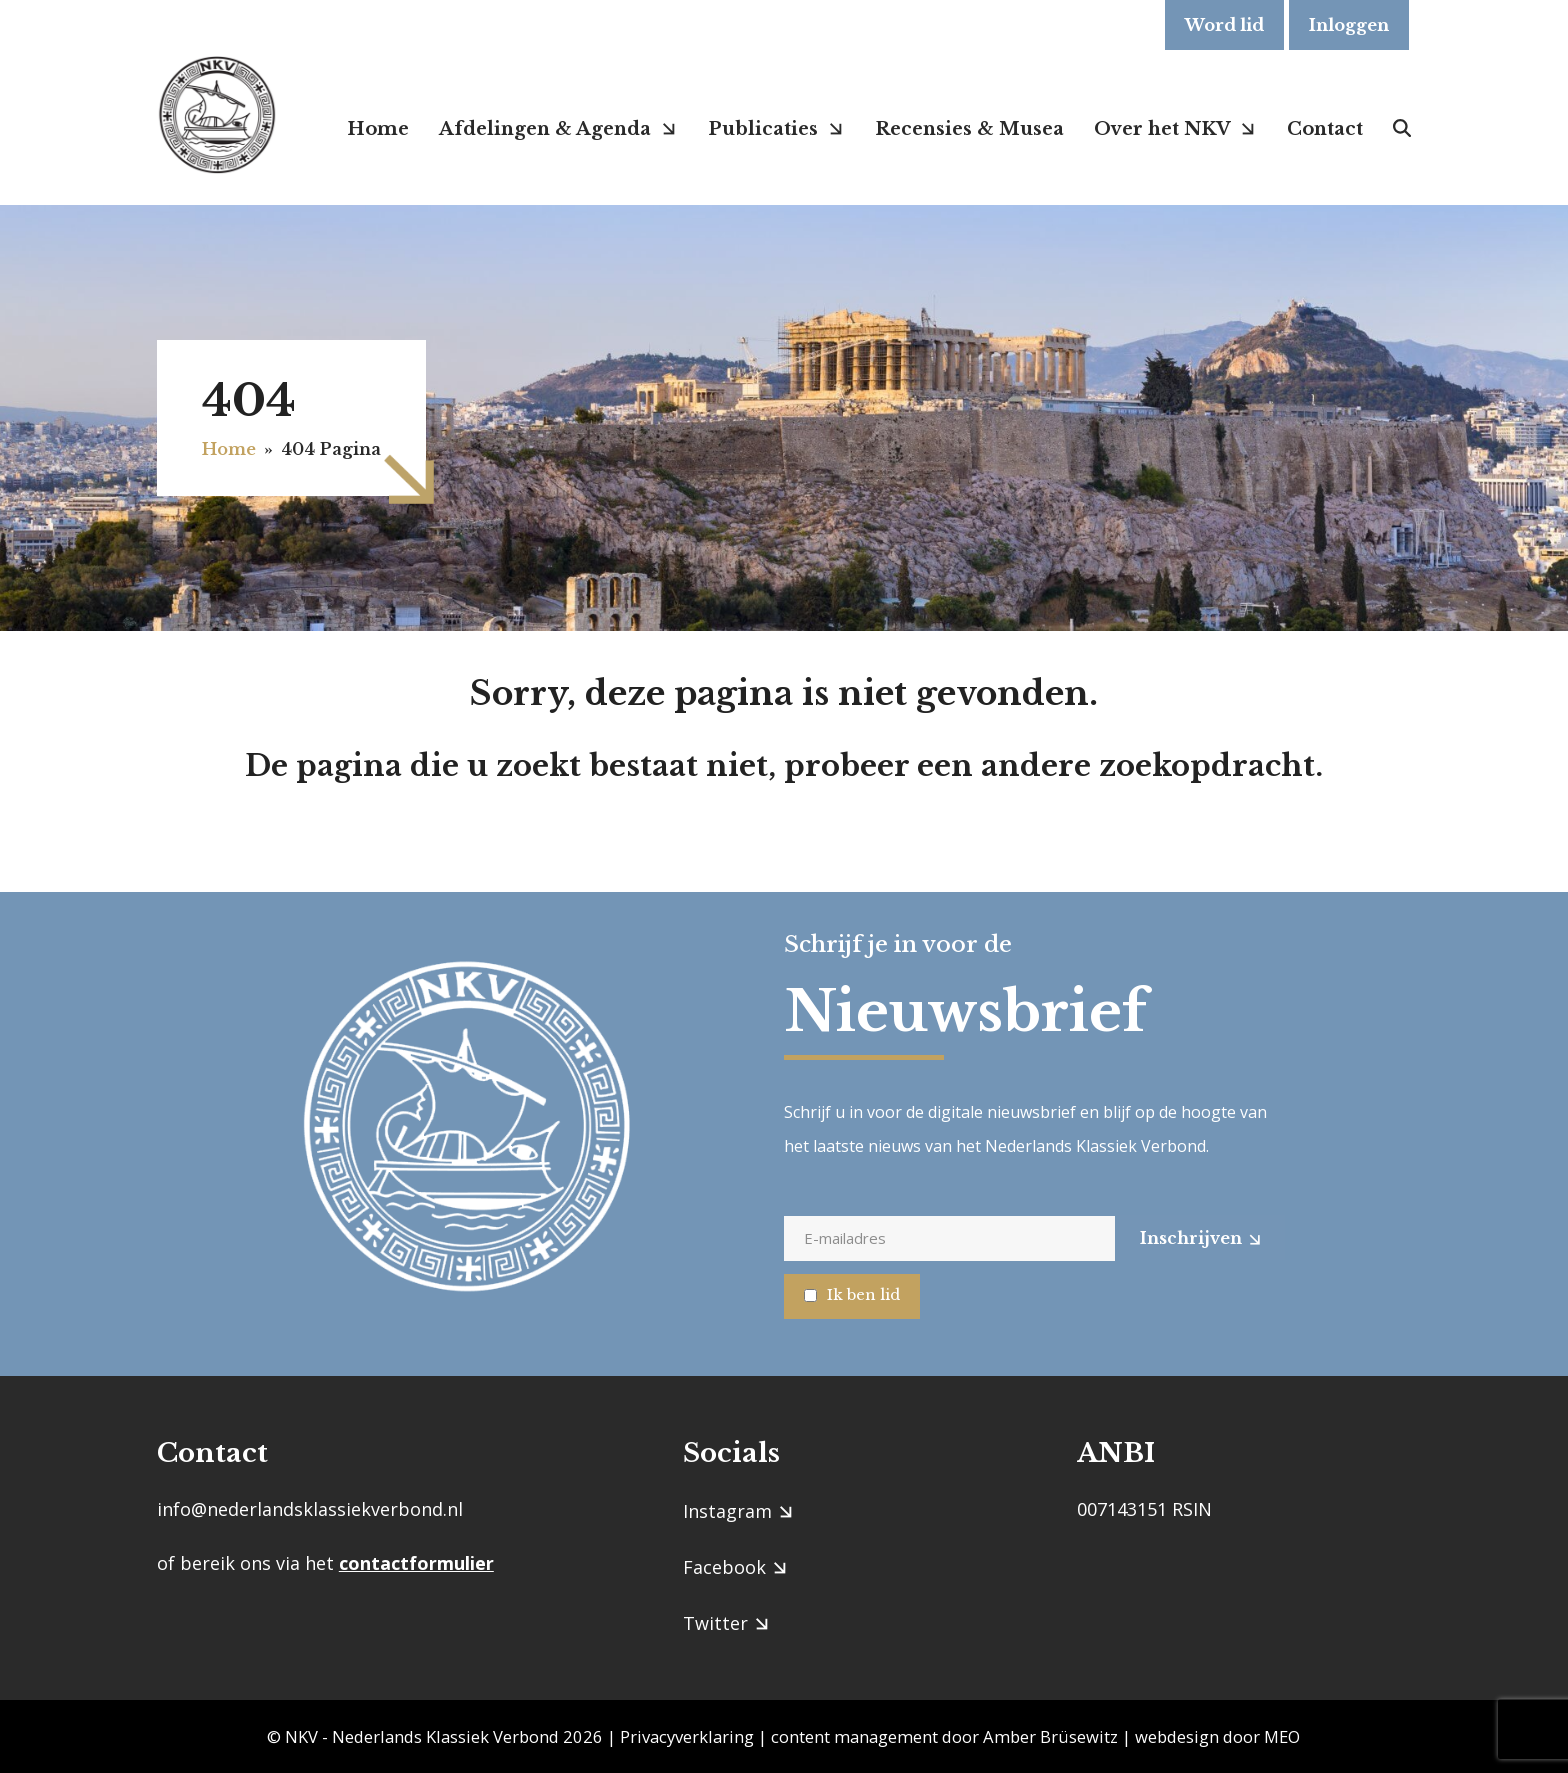 This screenshot has height=1773, width=1568. What do you see at coordinates (1191, 1238) in the screenshot?
I see `Inschrijven` at bounding box center [1191, 1238].